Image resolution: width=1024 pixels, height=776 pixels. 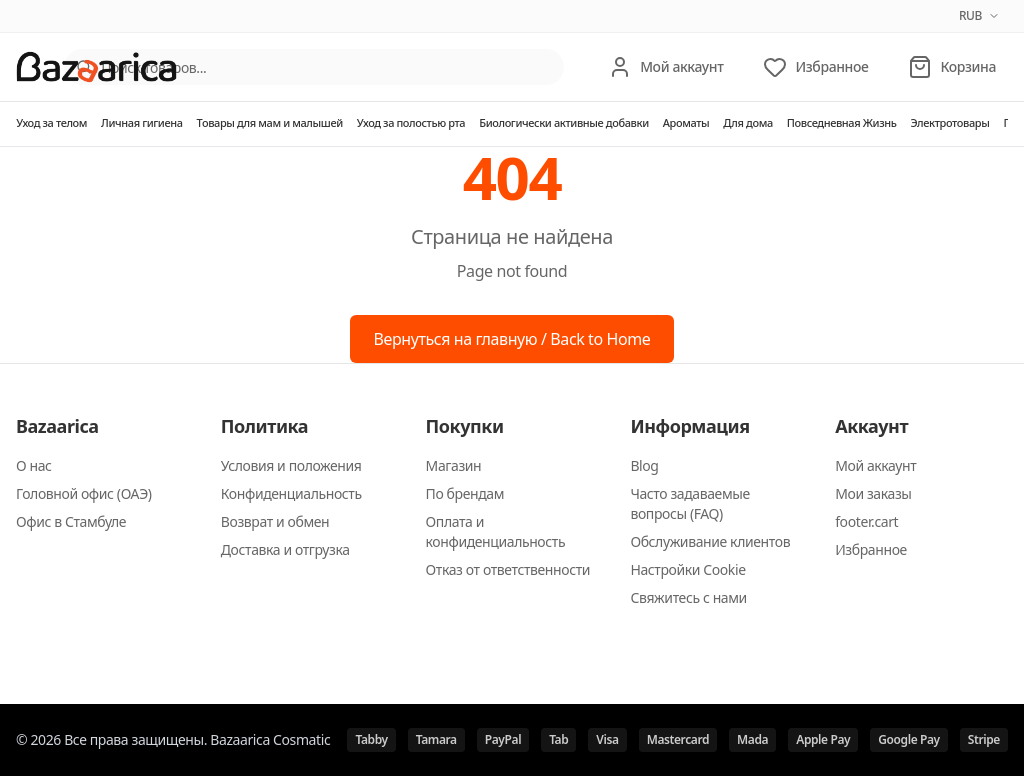 I want to click on Офис в Стамбуле, so click(x=71, y=521).